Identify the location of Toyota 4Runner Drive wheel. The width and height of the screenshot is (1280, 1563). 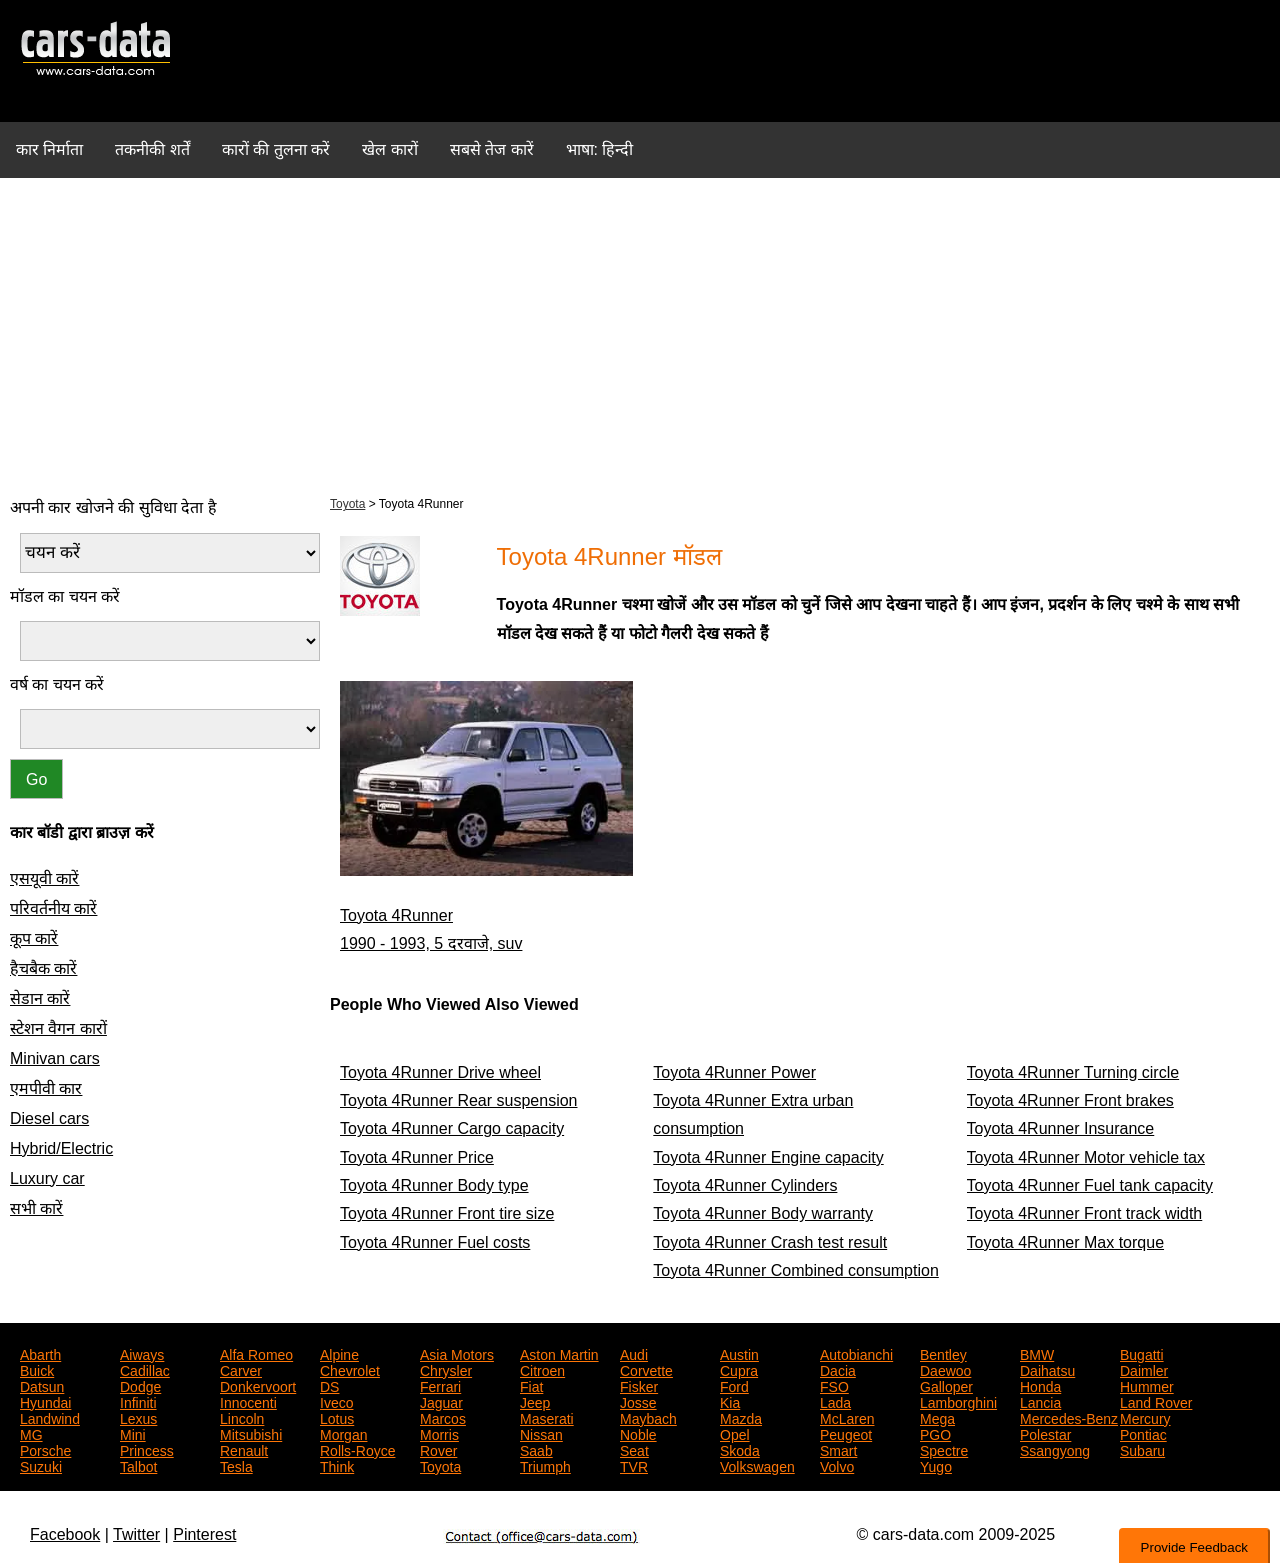
(440, 1072).